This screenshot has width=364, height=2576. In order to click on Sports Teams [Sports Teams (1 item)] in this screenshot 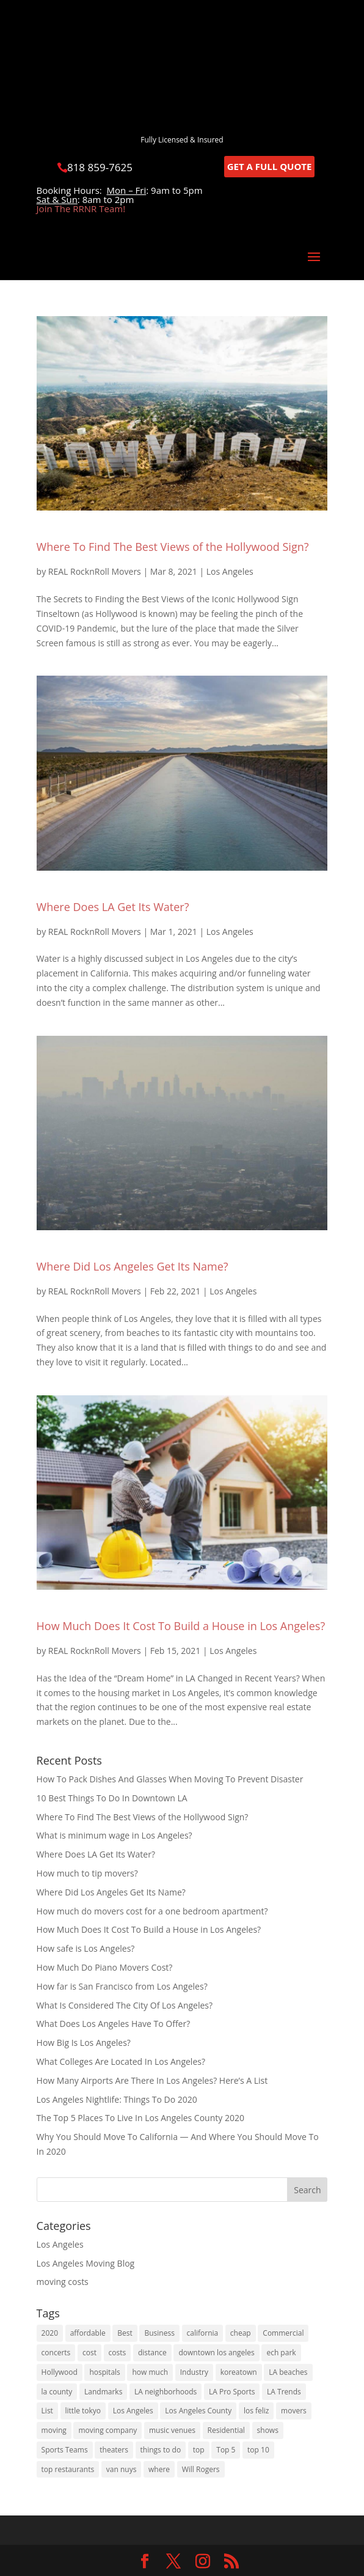, I will do `click(65, 2450)`.